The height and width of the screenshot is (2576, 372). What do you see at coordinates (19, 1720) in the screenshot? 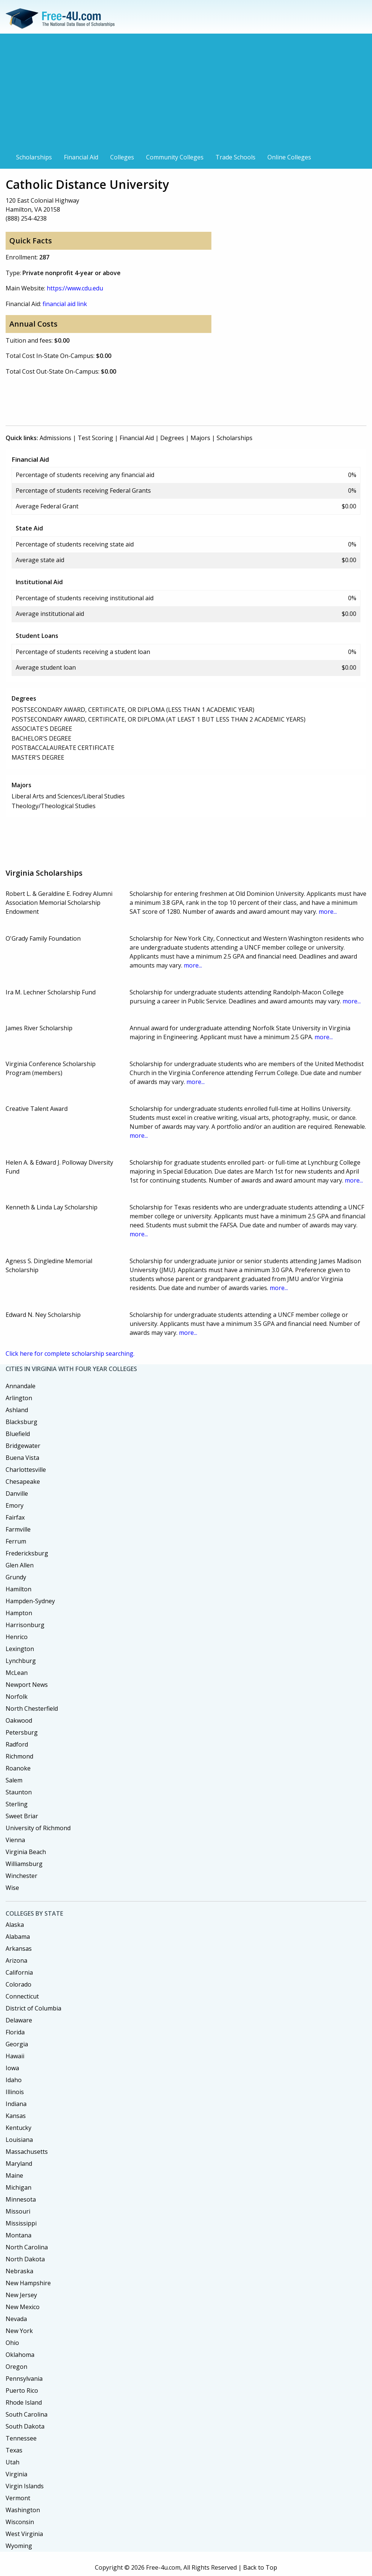
I see `Oakwood` at bounding box center [19, 1720].